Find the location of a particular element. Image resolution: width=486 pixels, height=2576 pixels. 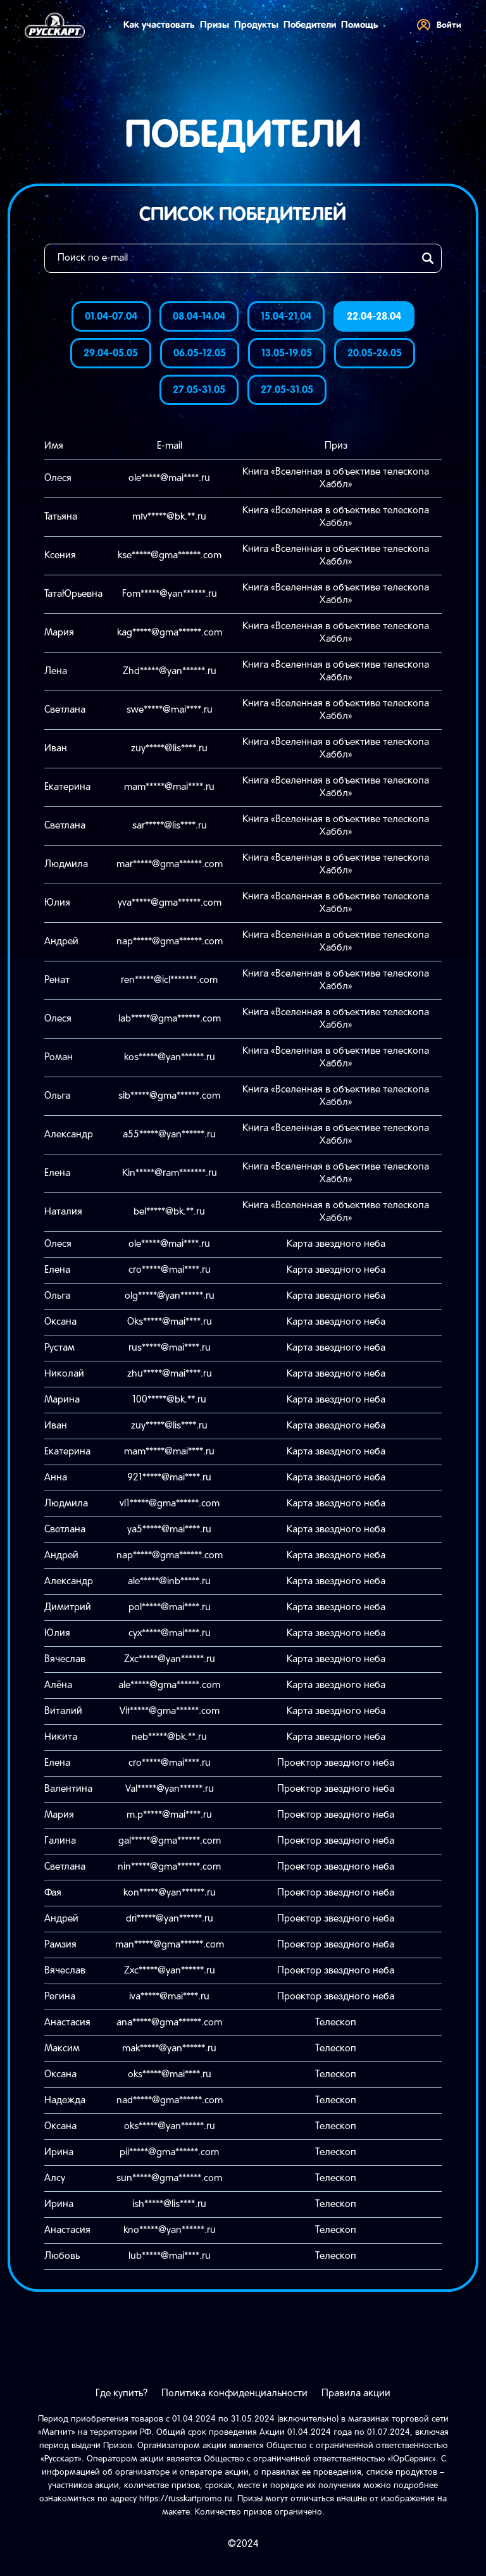

Как участвовать is located at coordinates (159, 25).